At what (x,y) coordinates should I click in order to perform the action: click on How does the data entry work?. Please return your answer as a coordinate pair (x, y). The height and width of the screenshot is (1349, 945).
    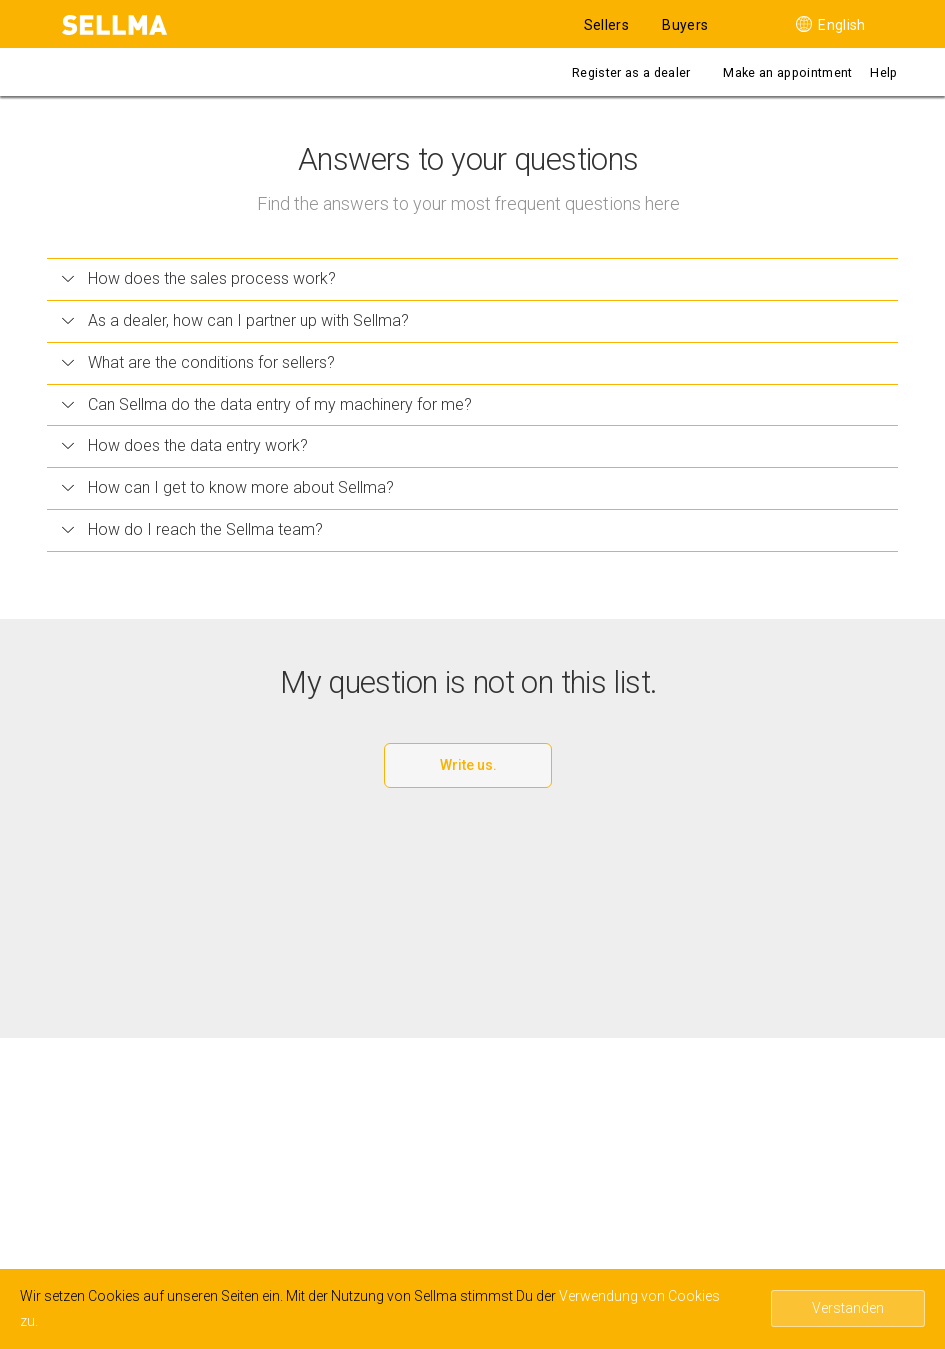
    Looking at the image, I should click on (185, 445).